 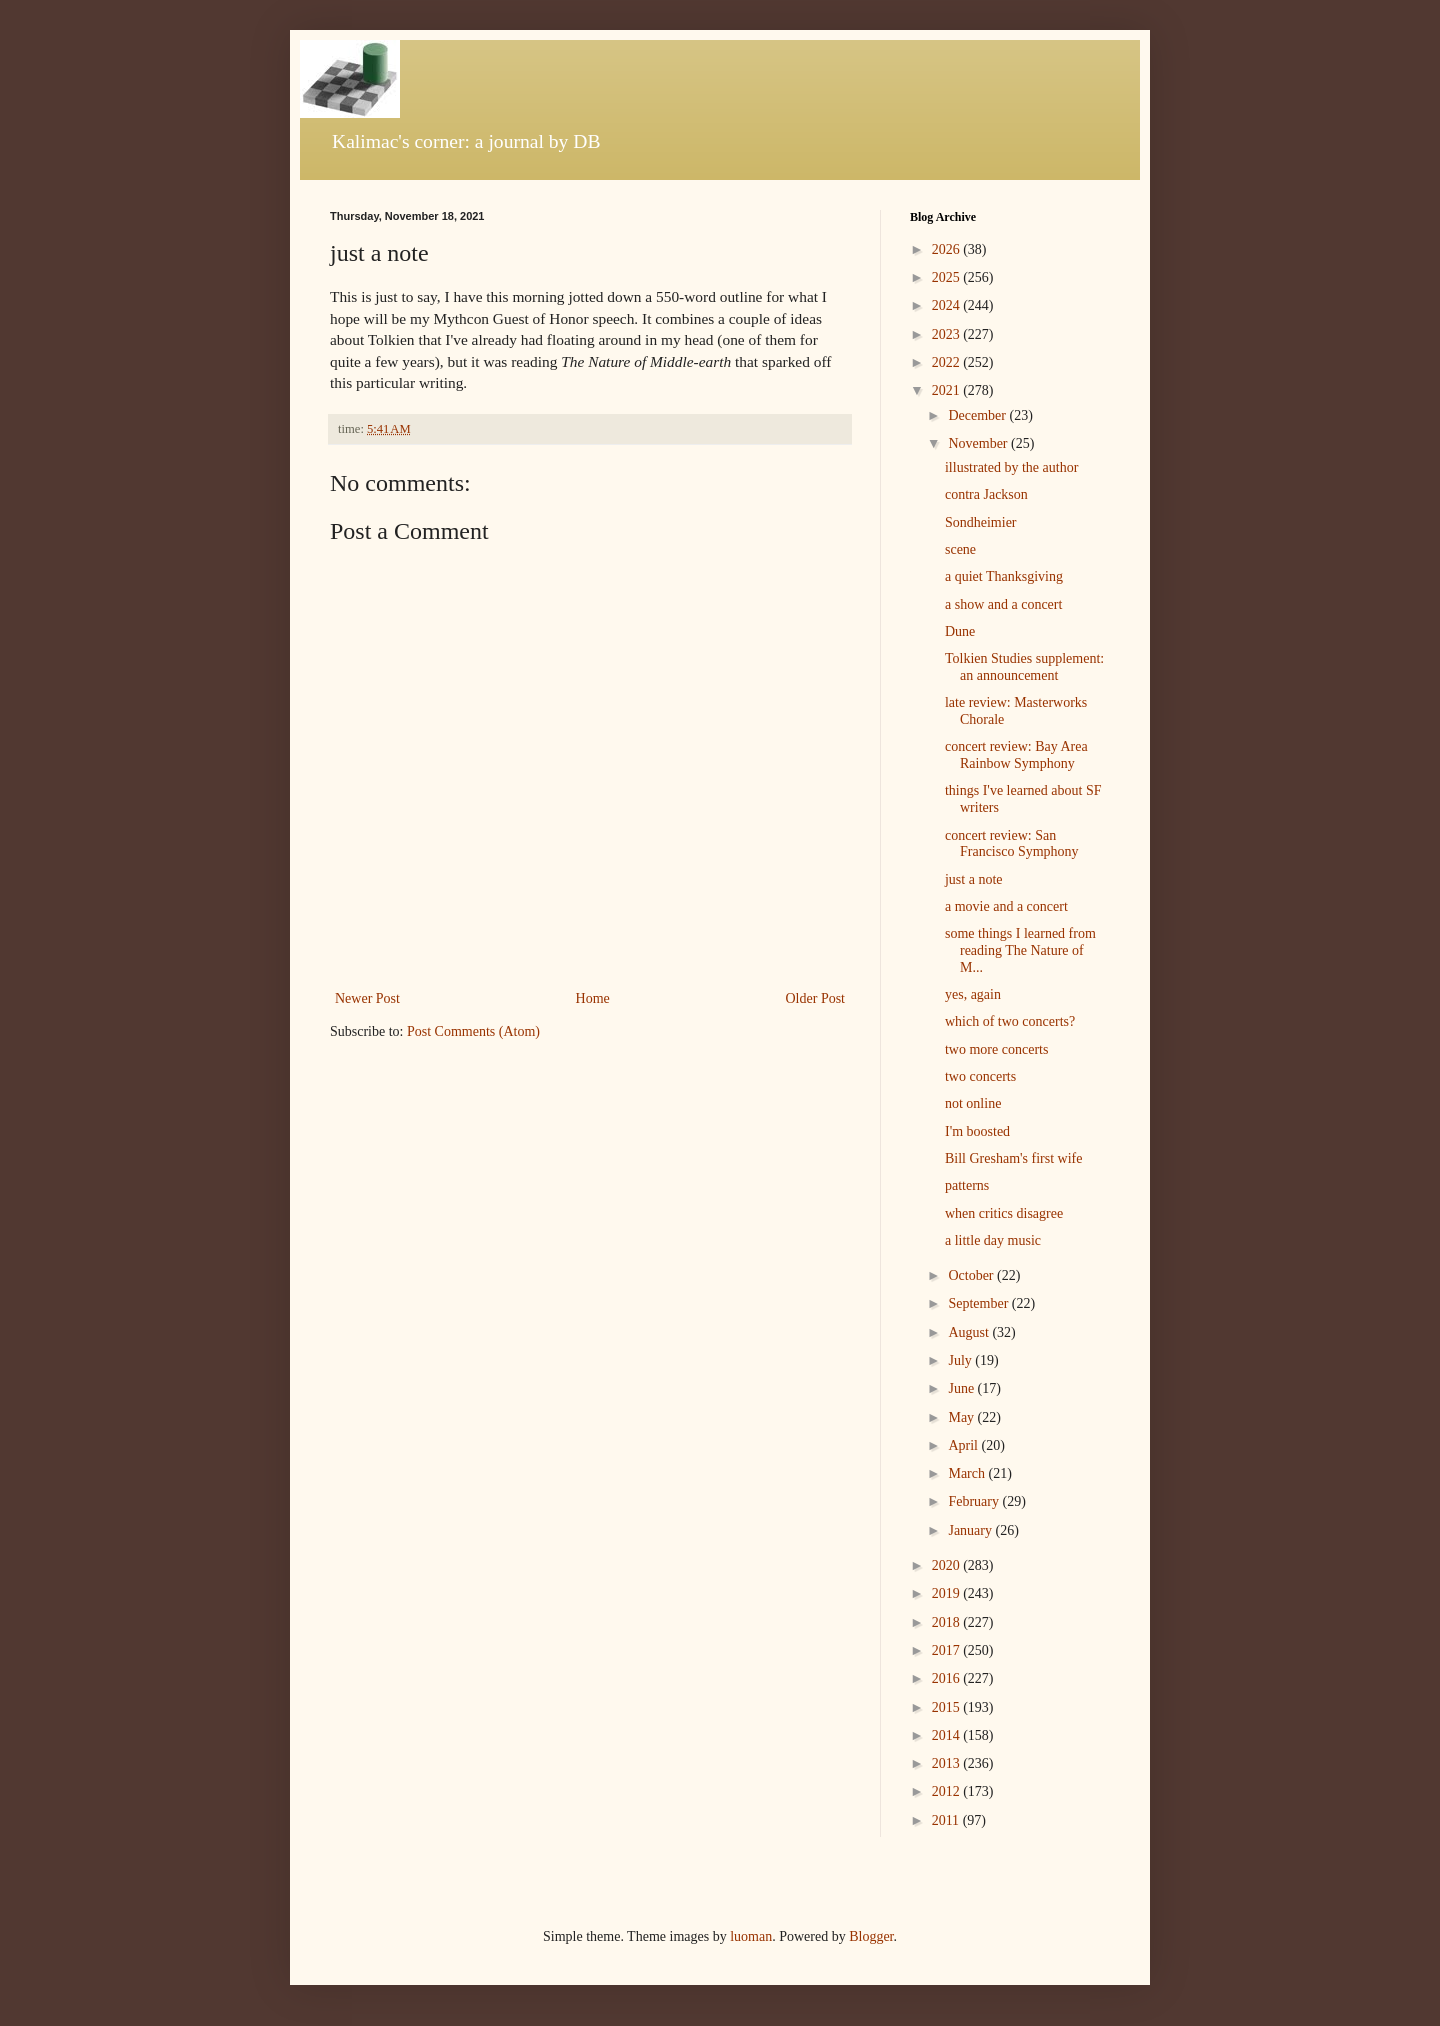 What do you see at coordinates (948, 1650) in the screenshot?
I see `2017` at bounding box center [948, 1650].